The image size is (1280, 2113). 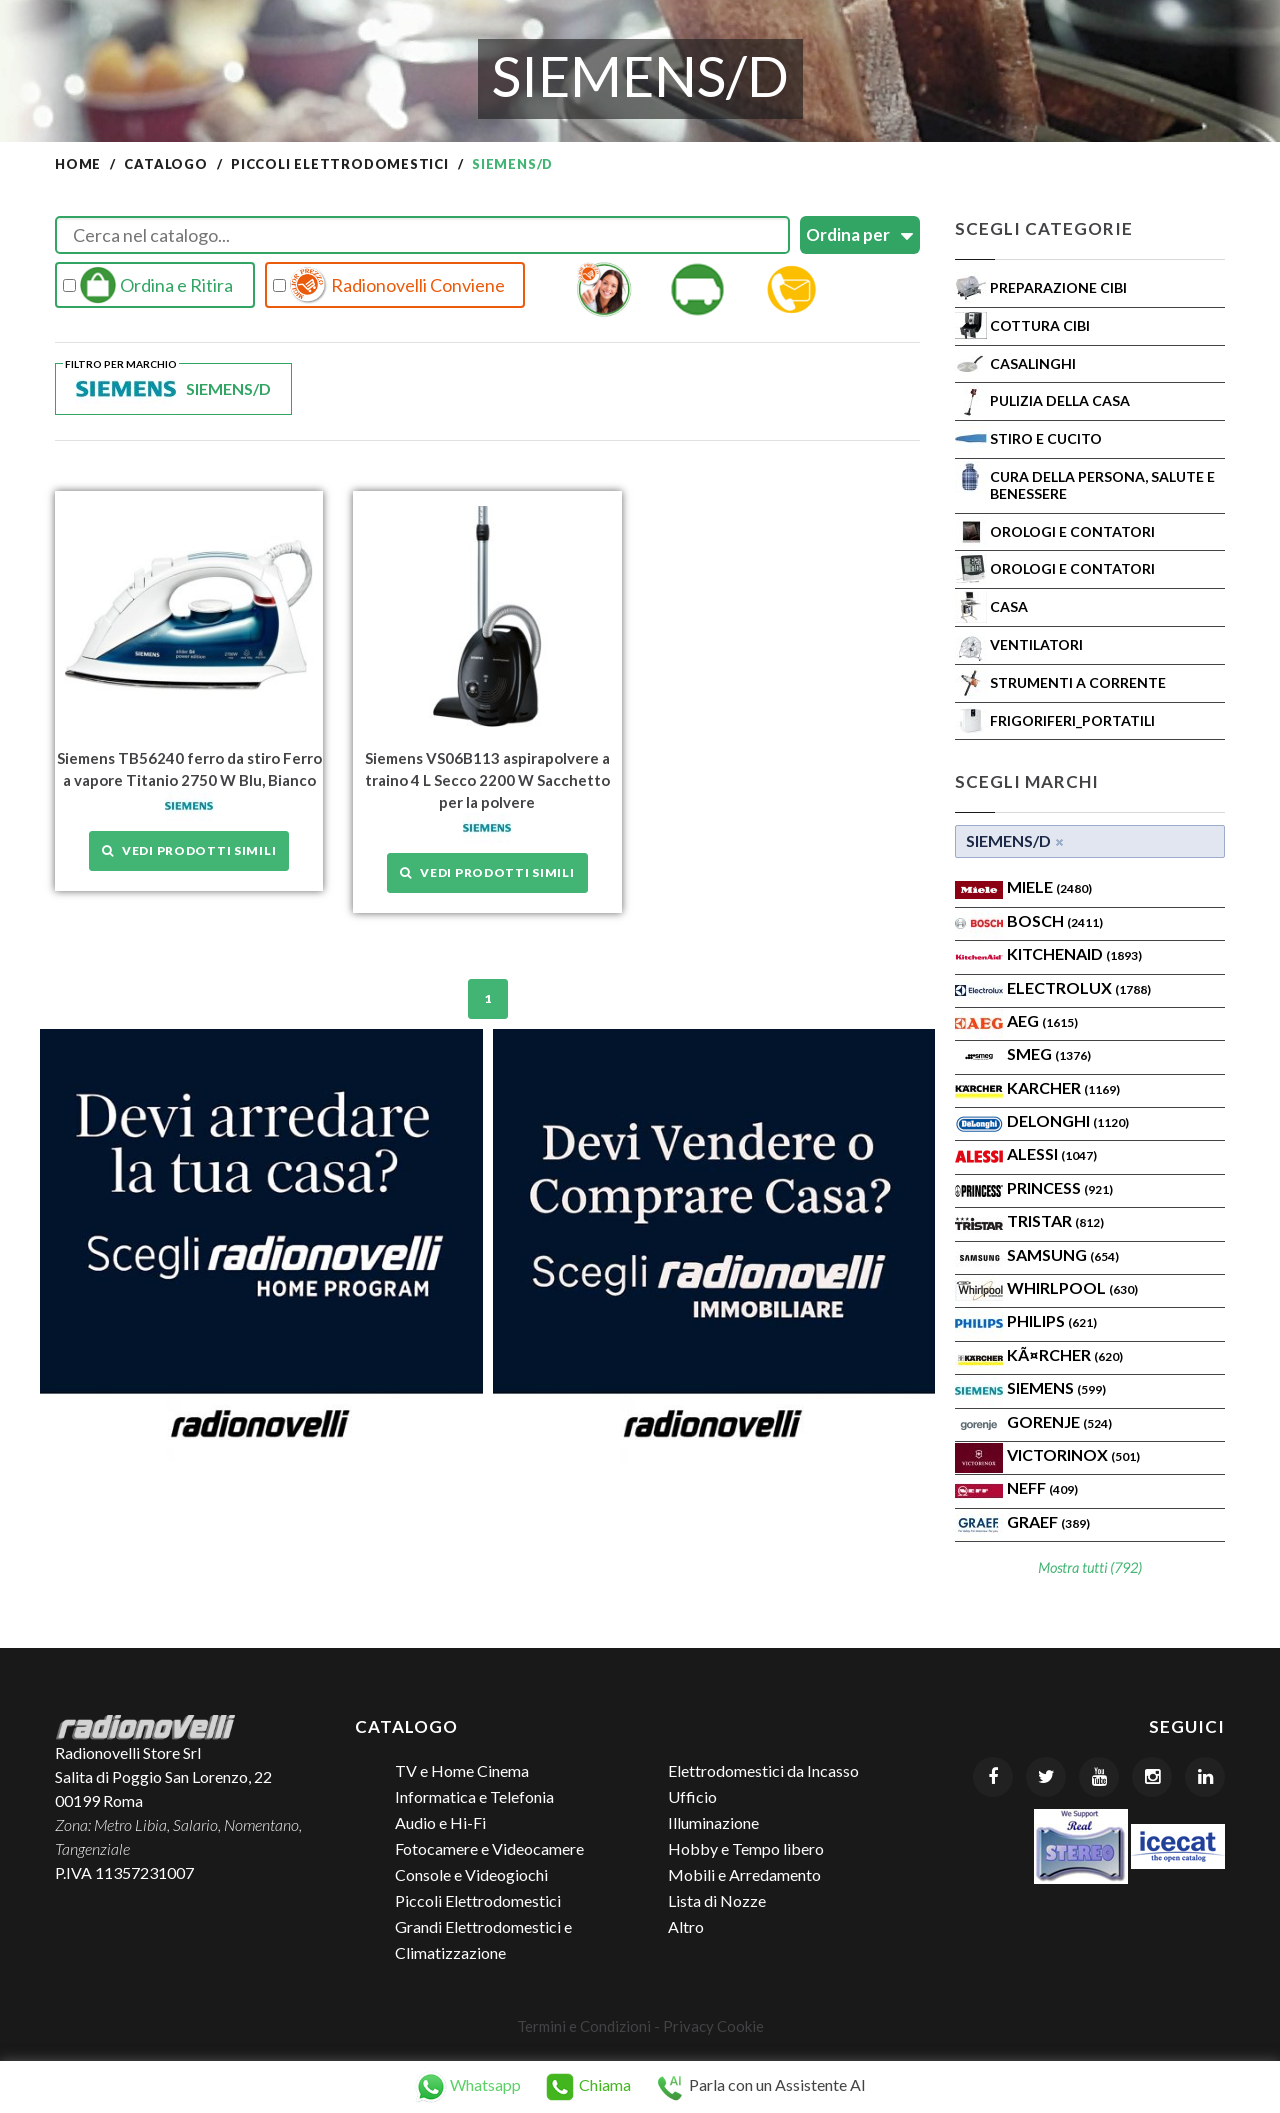 What do you see at coordinates (1073, 1454) in the screenshot?
I see `Victorinox` at bounding box center [1073, 1454].